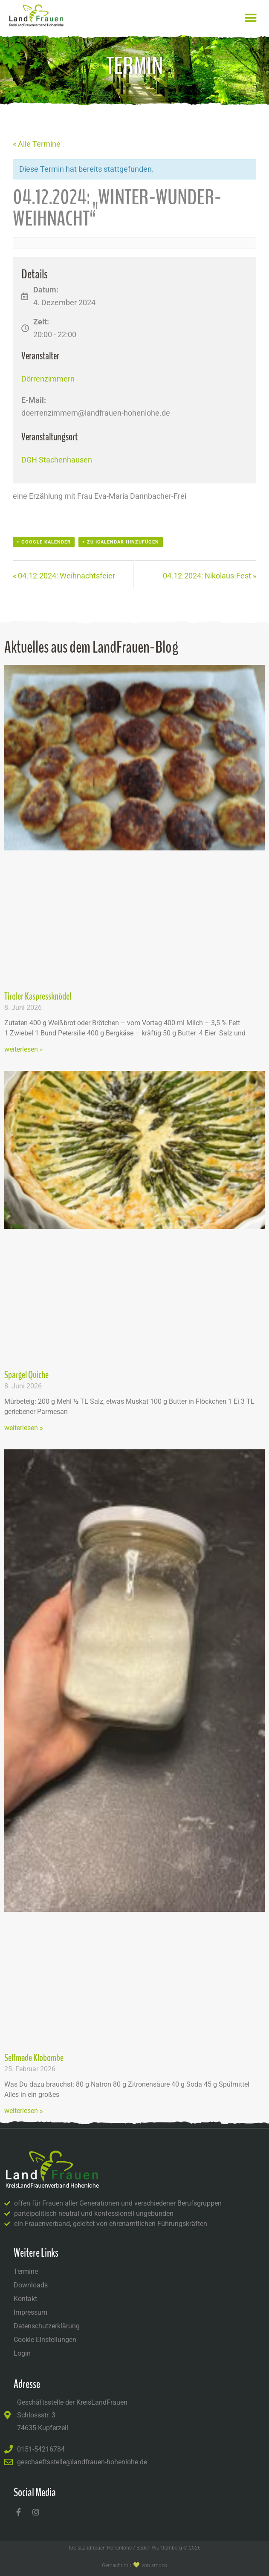  What do you see at coordinates (26, 1375) in the screenshot?
I see `Spargel Quiche` at bounding box center [26, 1375].